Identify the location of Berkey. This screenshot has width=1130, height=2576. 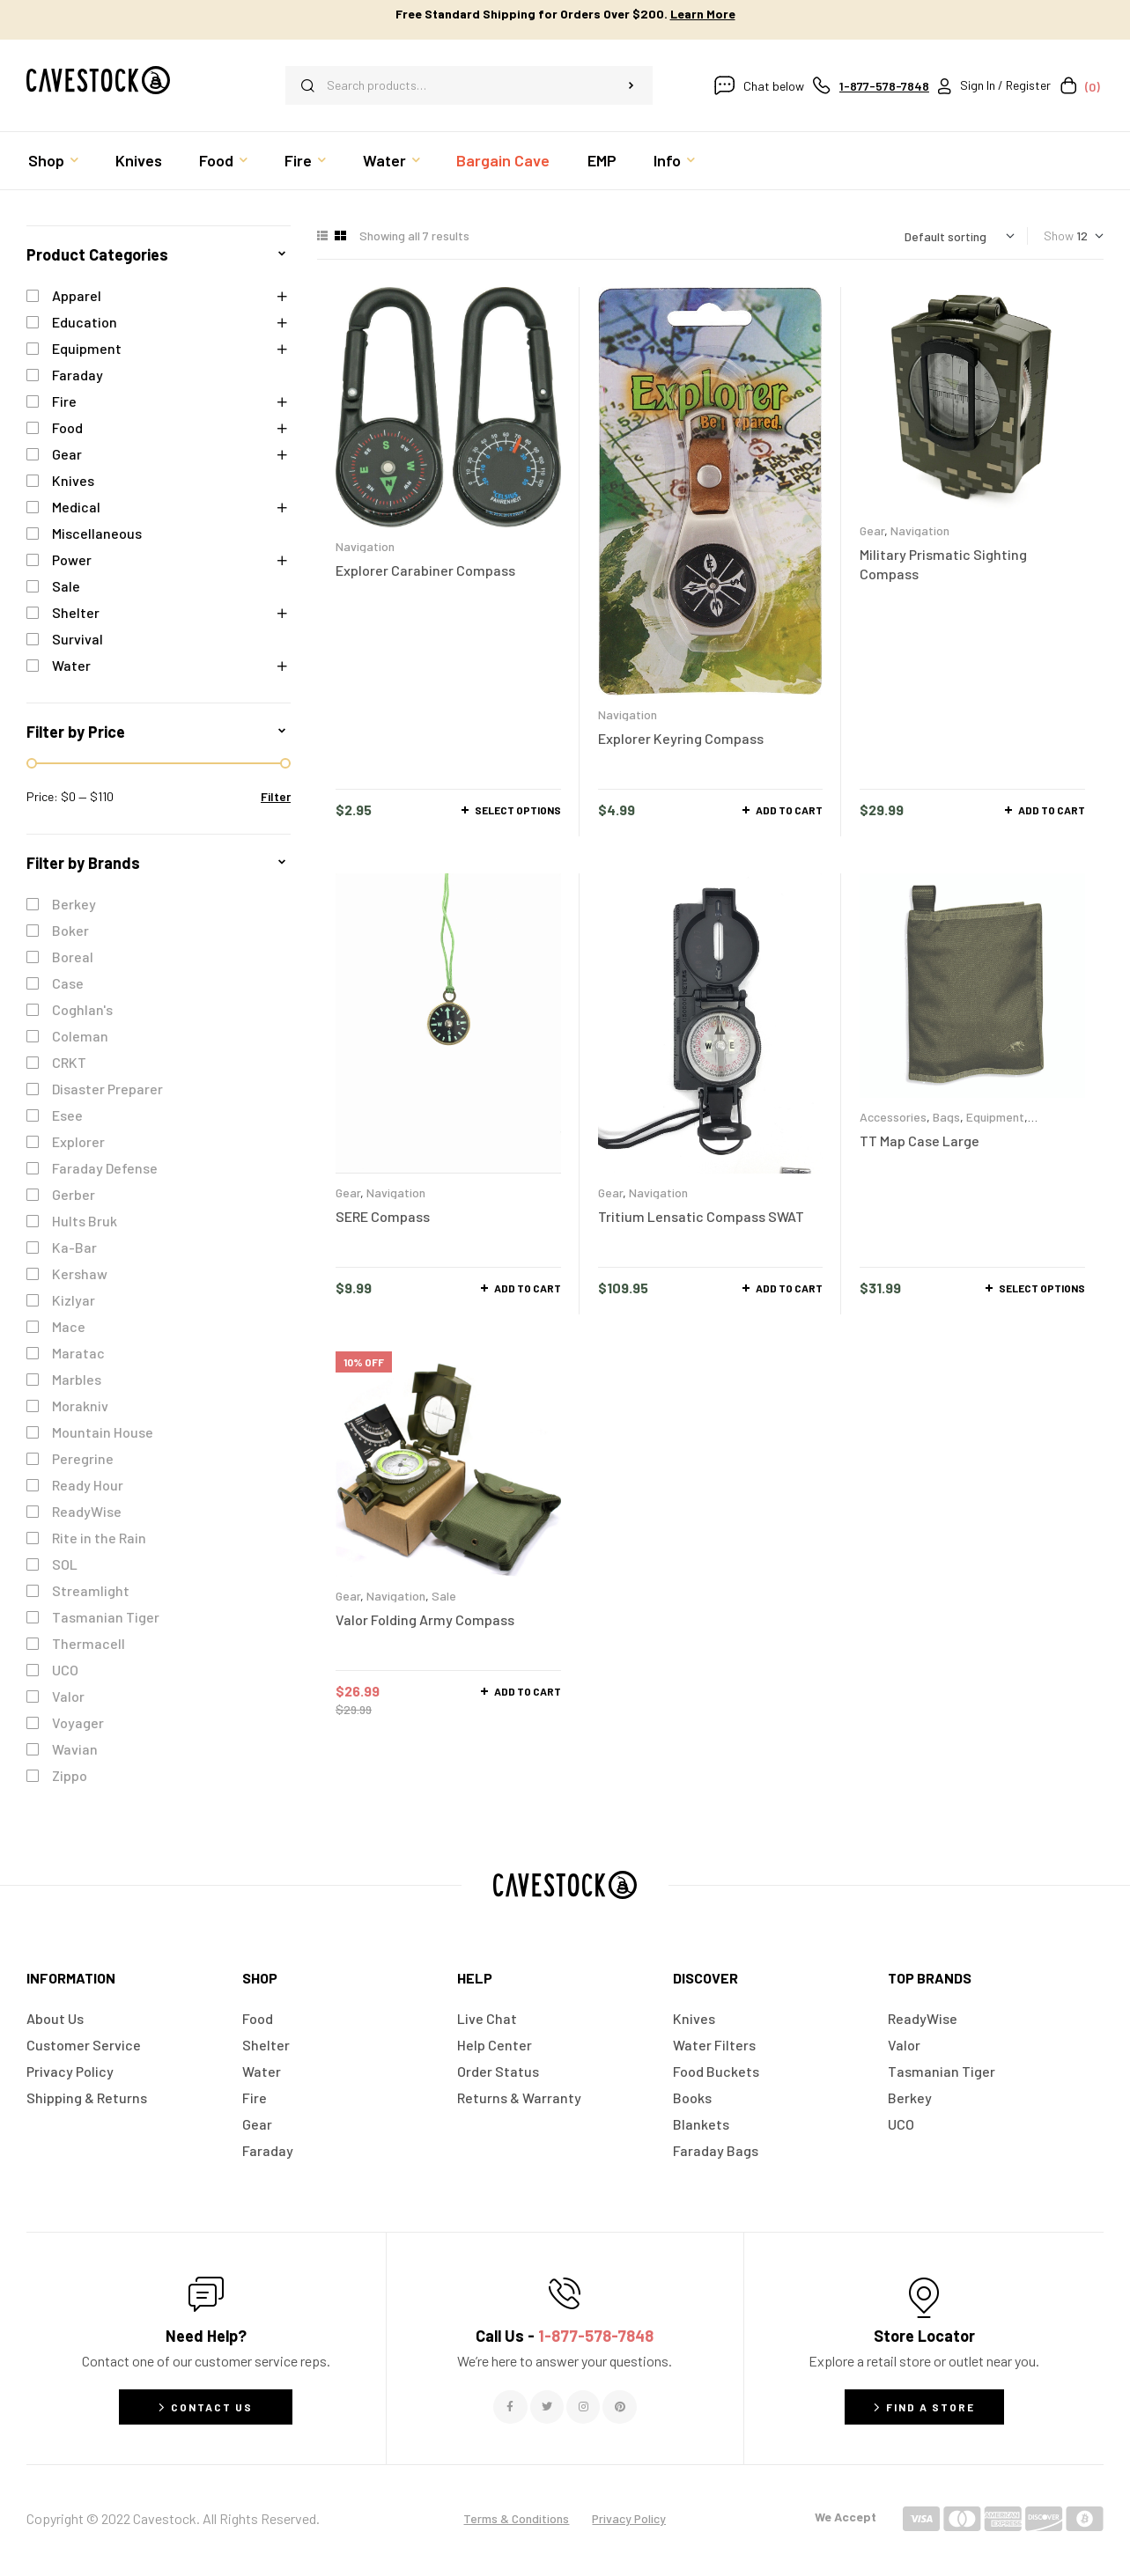
(74, 903).